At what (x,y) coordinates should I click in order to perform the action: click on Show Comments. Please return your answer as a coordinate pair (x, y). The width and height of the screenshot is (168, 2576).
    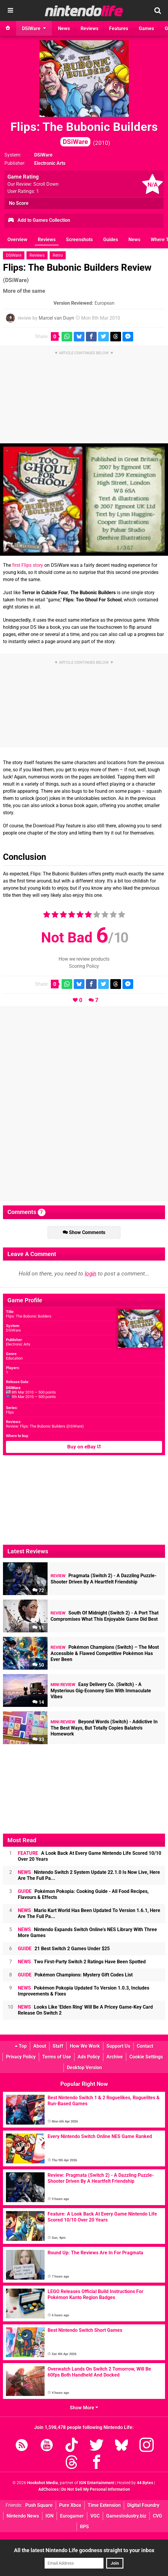
    Looking at the image, I should click on (84, 1232).